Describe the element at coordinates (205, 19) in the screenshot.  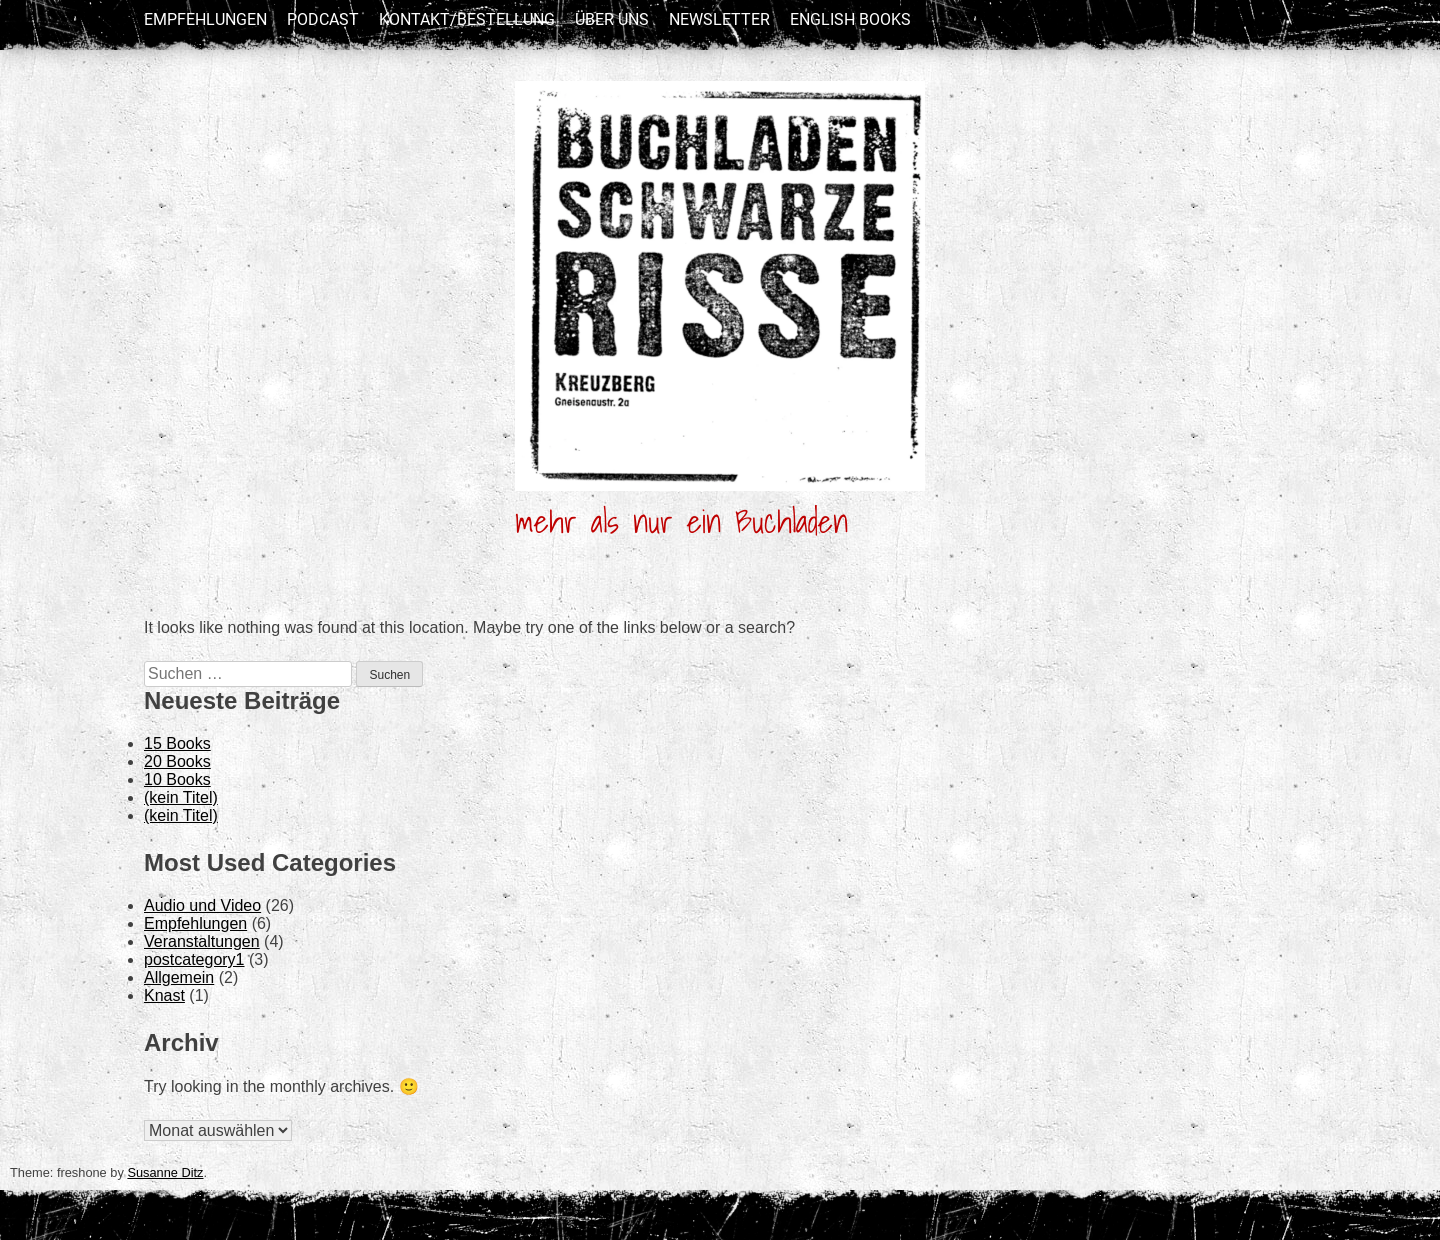
I see `Empfehlungen` at that location.